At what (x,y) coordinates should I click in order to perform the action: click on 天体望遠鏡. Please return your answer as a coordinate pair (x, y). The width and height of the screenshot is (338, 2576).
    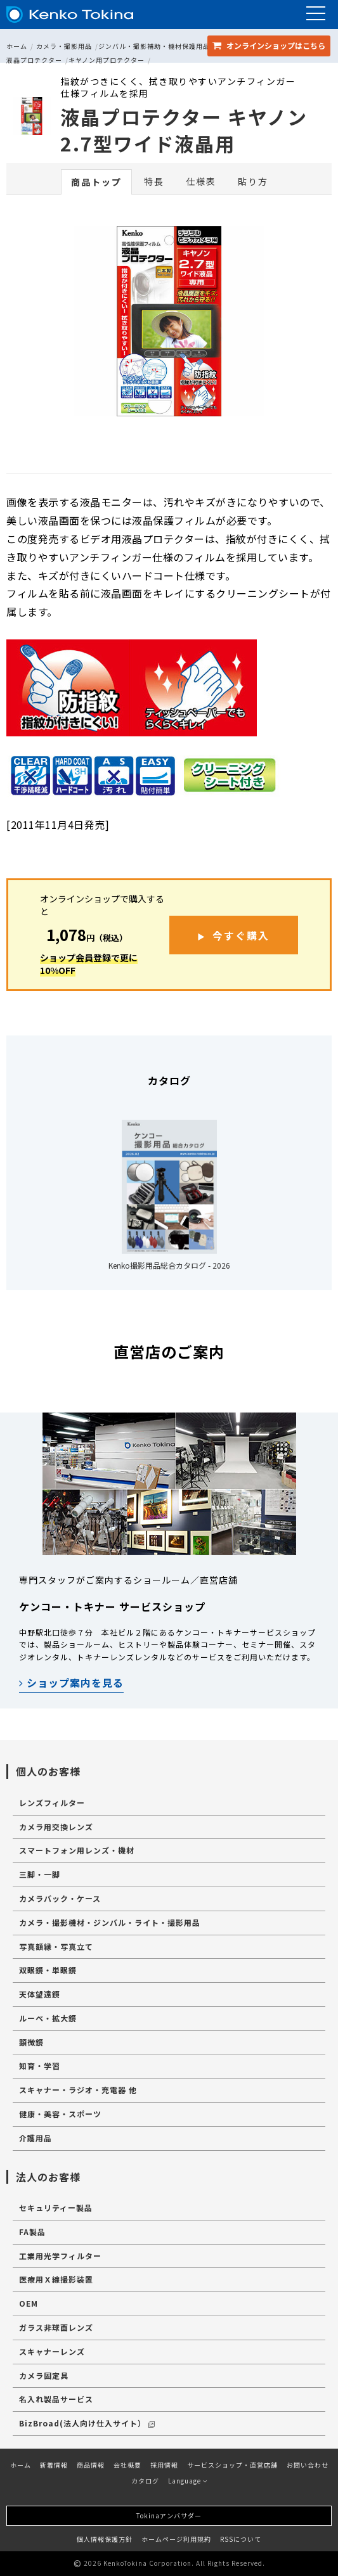
    Looking at the image, I should click on (39, 1994).